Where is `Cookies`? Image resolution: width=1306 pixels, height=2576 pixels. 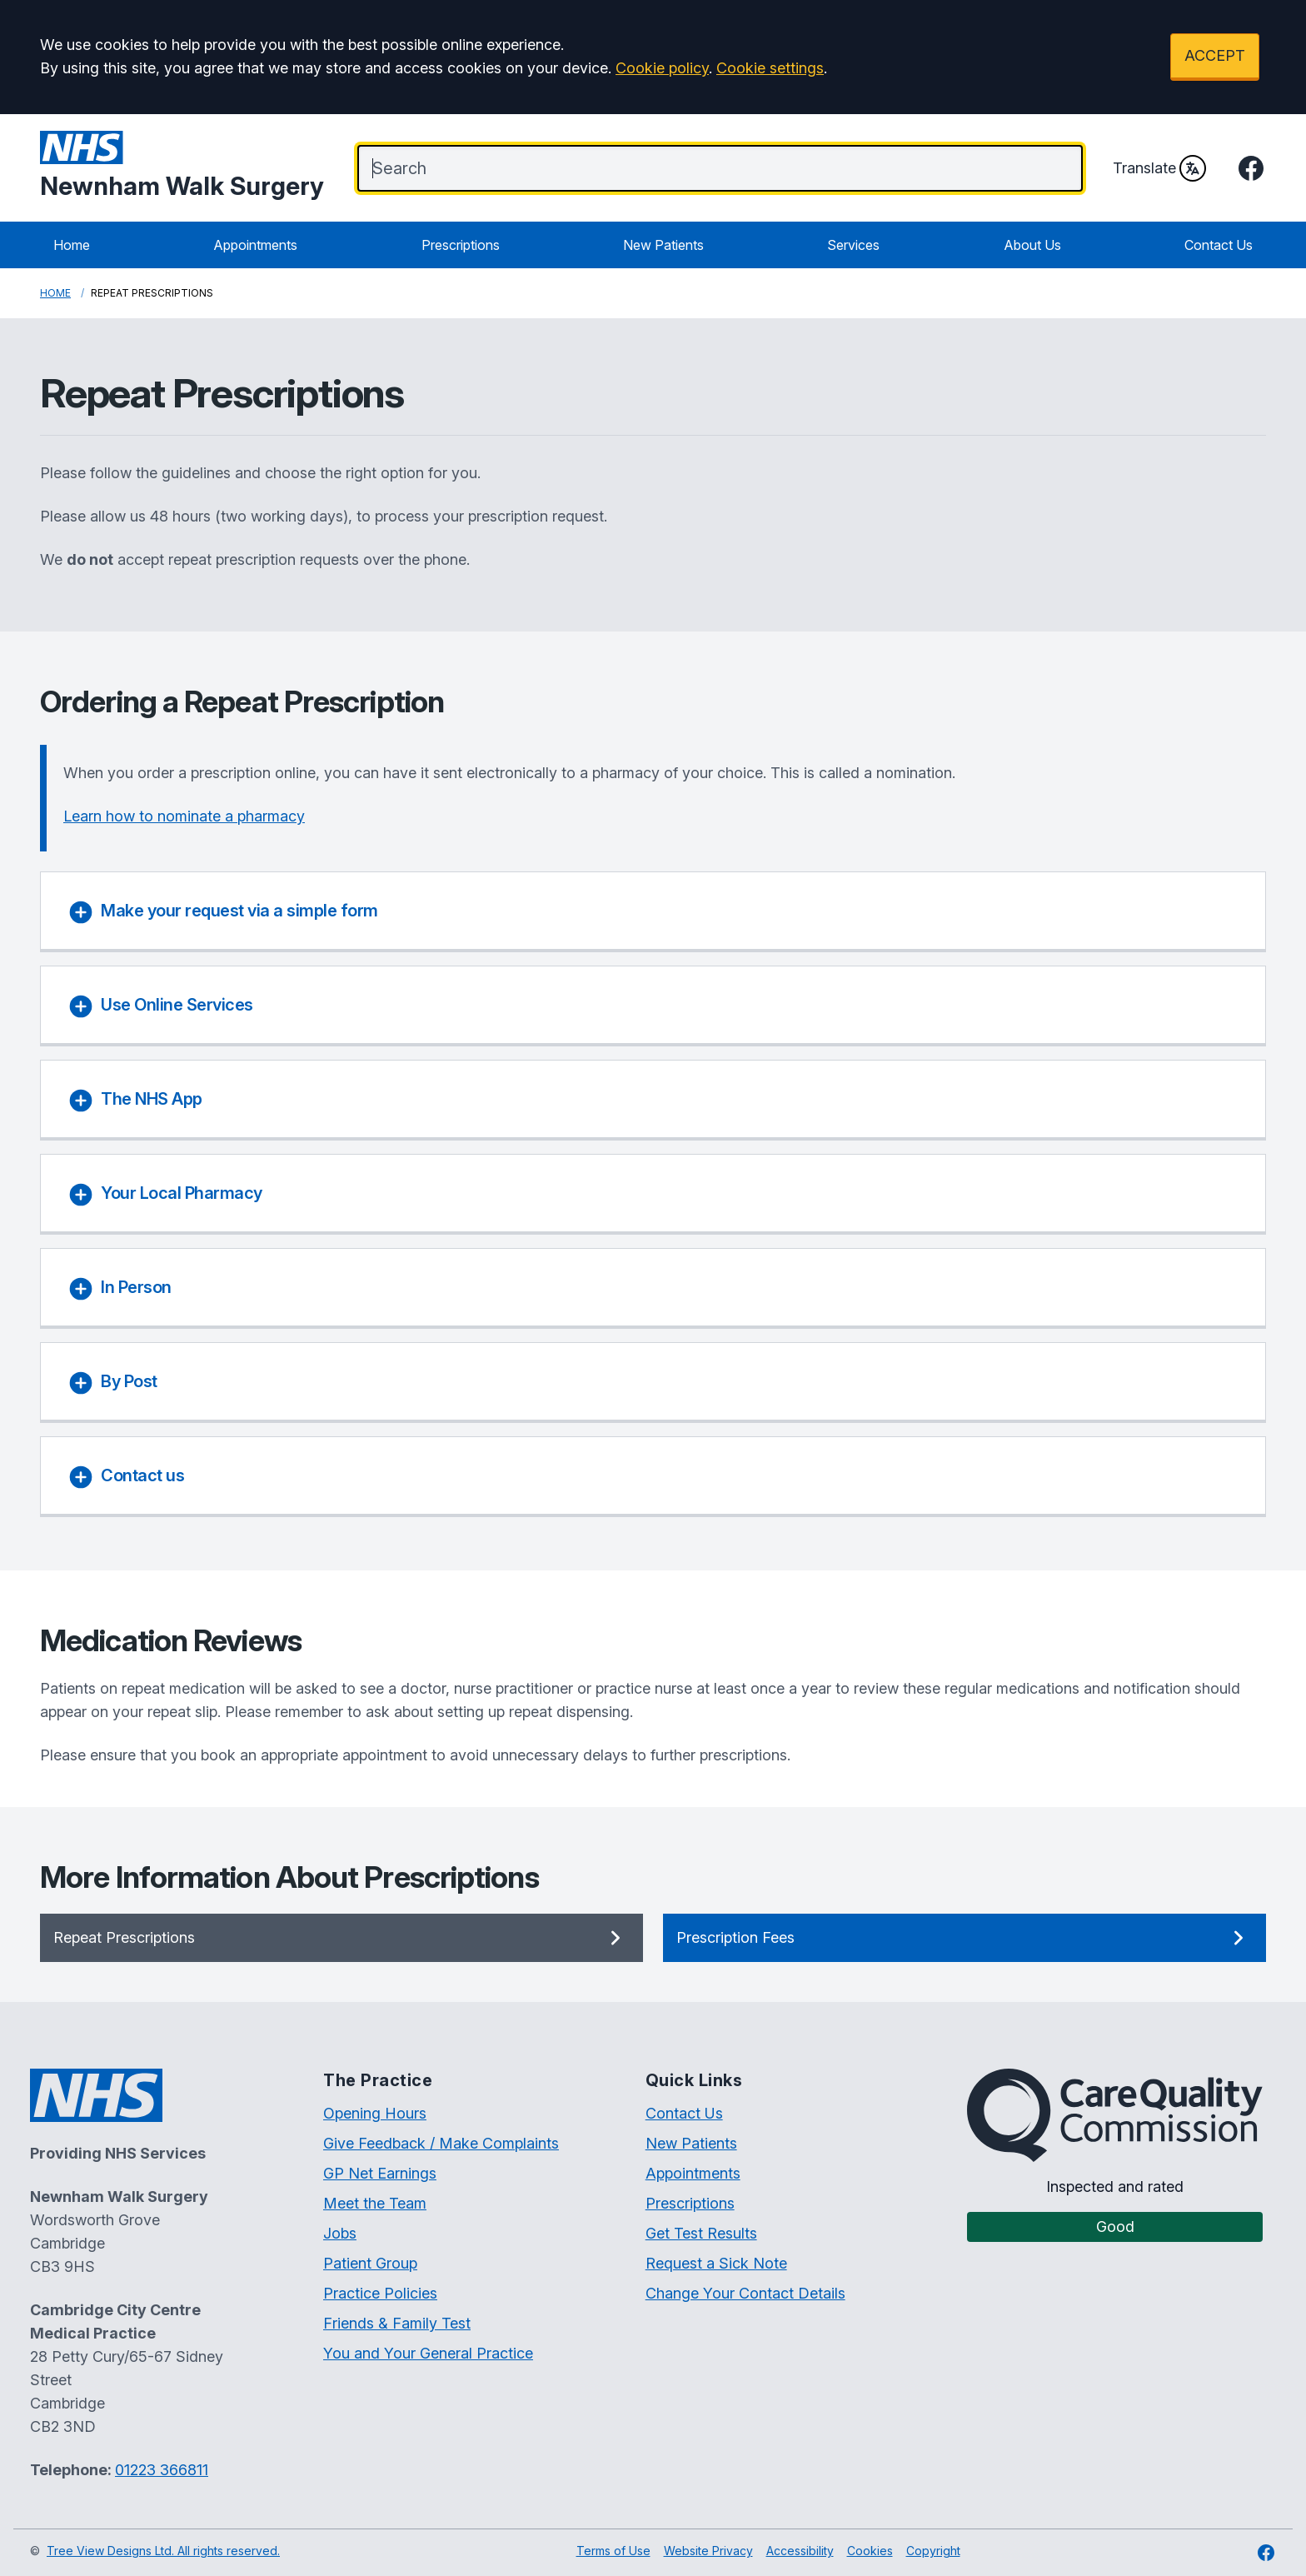
Cookies is located at coordinates (870, 2551).